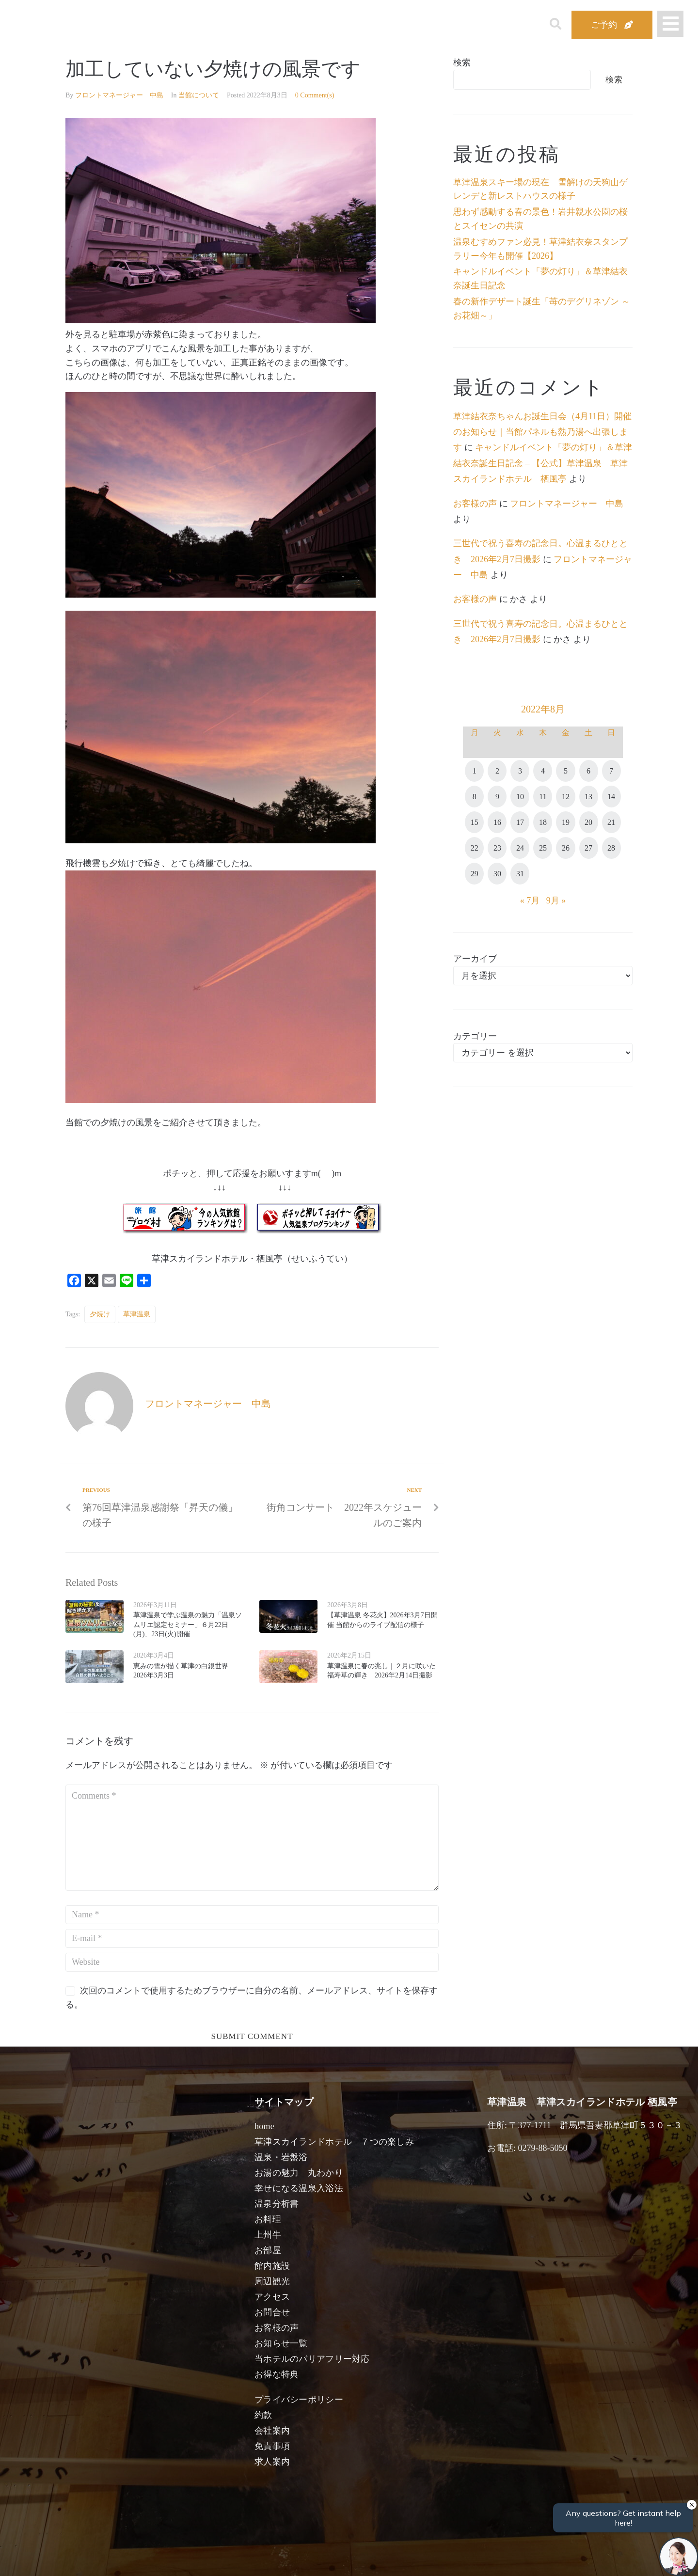 The width and height of the screenshot is (698, 2576). Describe the element at coordinates (520, 873) in the screenshot. I see `31 [2022年8月31日 に投稿を公開]` at that location.